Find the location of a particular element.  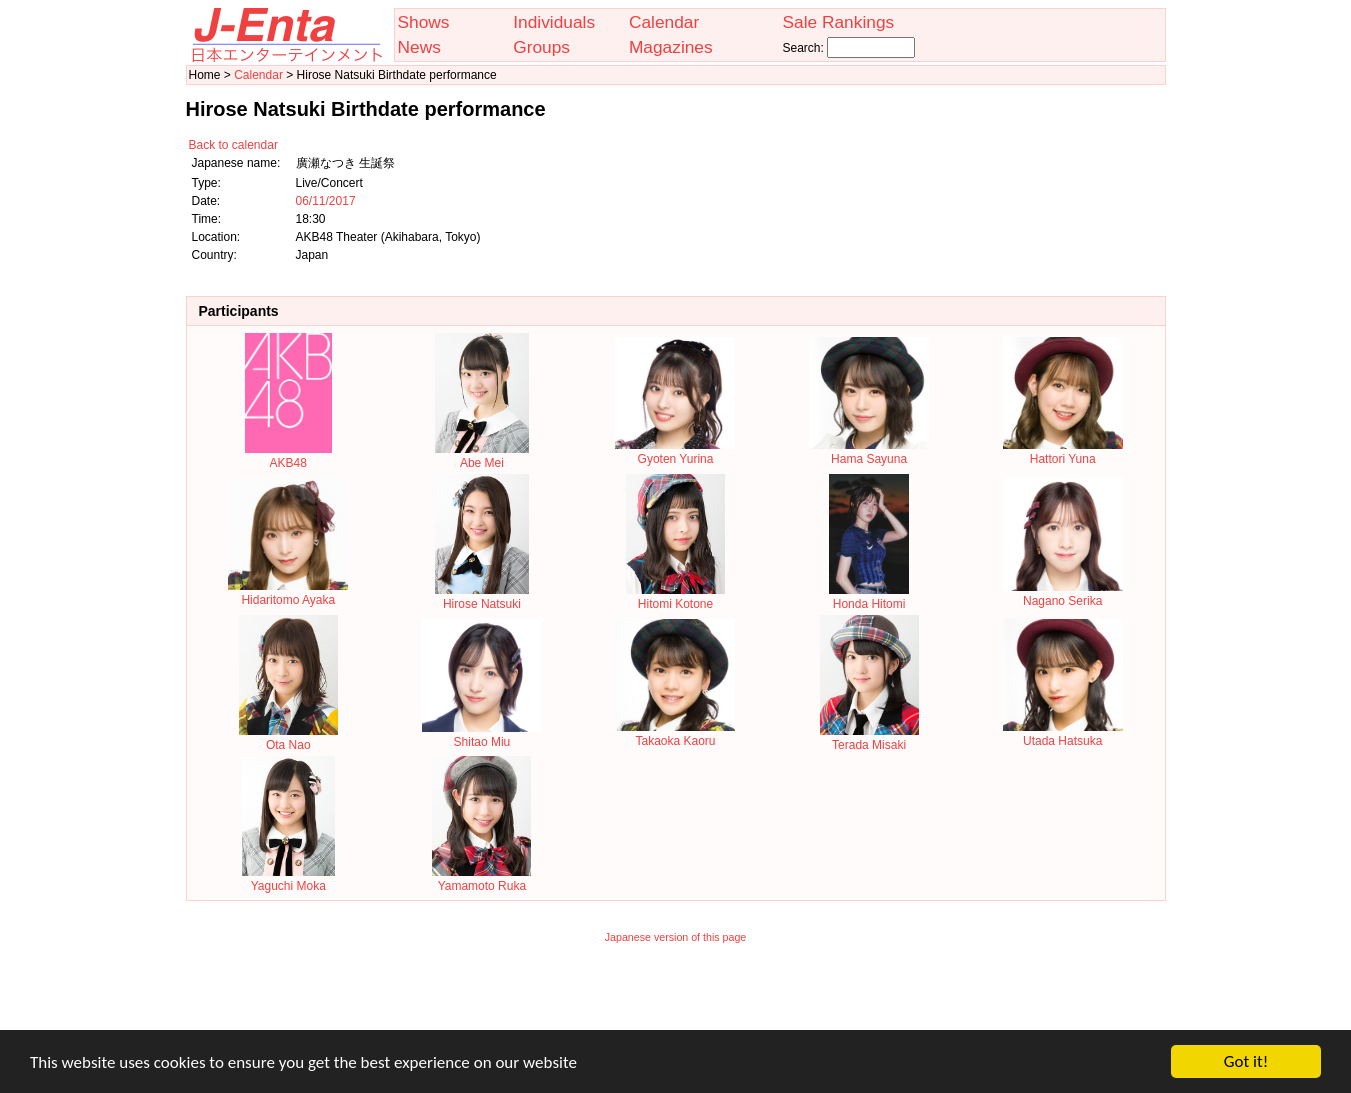

Yaguchi Moka is located at coordinates (288, 879).